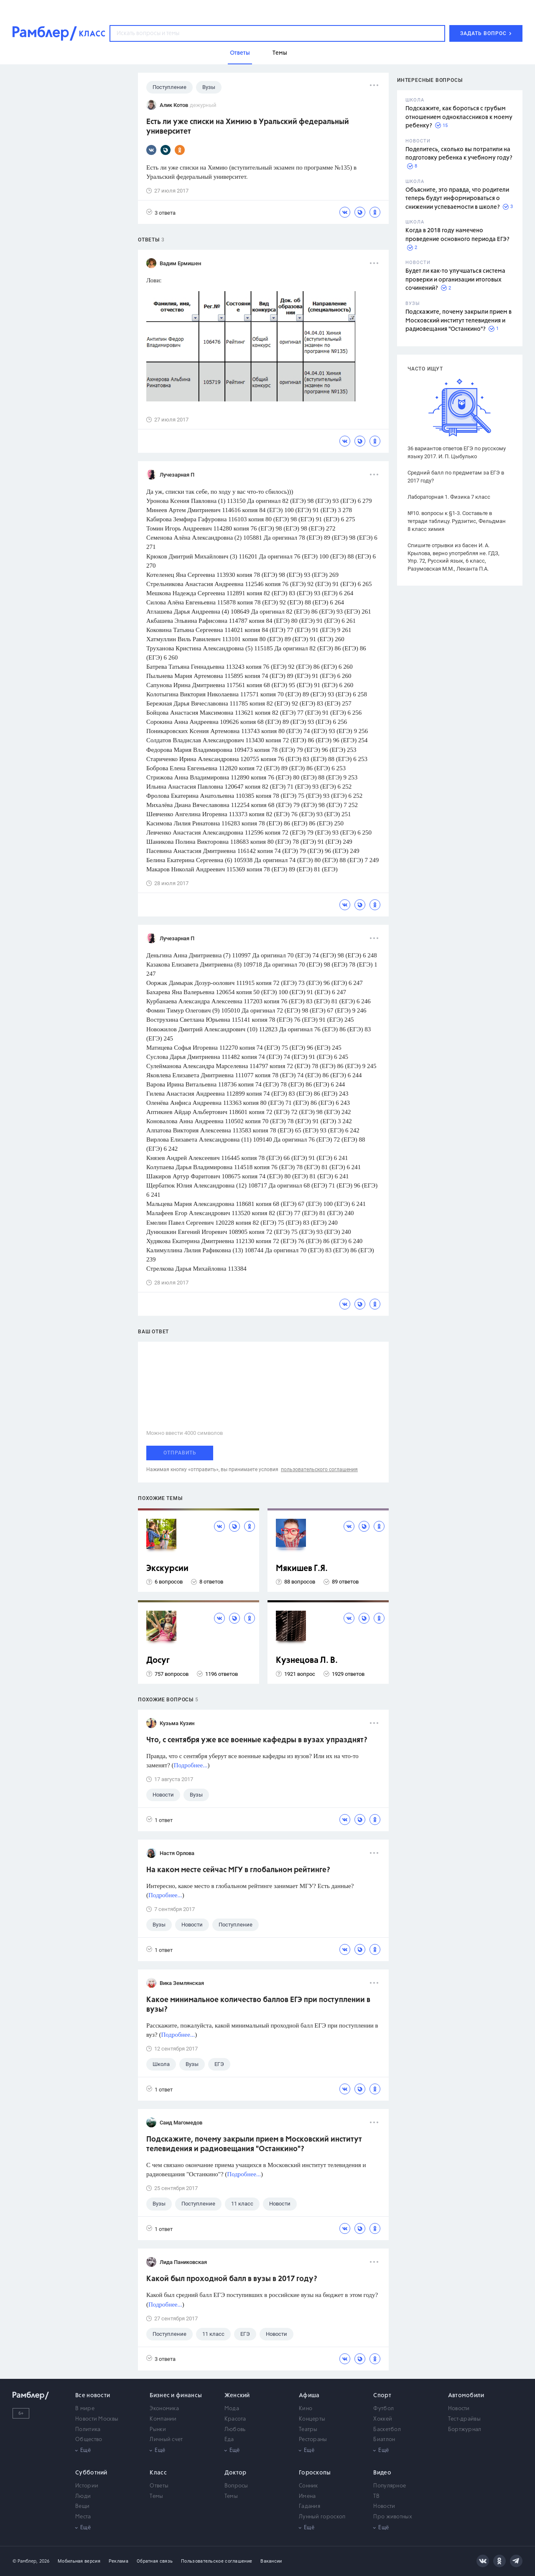  What do you see at coordinates (308, 2429) in the screenshot?
I see `Театры` at bounding box center [308, 2429].